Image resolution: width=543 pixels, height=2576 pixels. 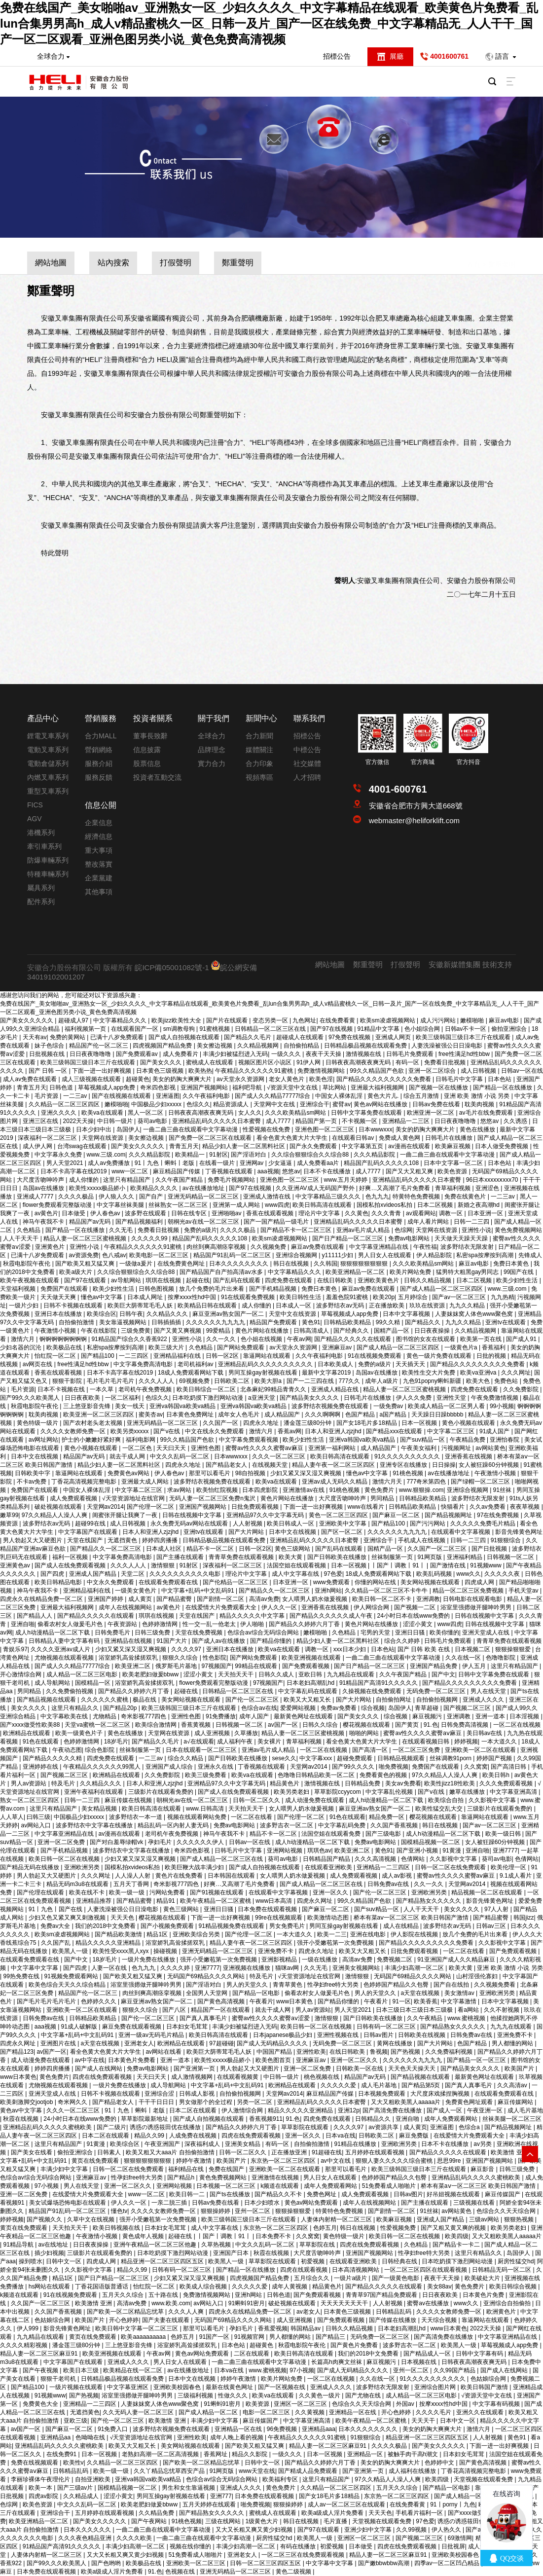 What do you see at coordinates (191, 1129) in the screenshot?
I see `一曲二曲三曲在线观看中文字幕动漫` at bounding box center [191, 1129].